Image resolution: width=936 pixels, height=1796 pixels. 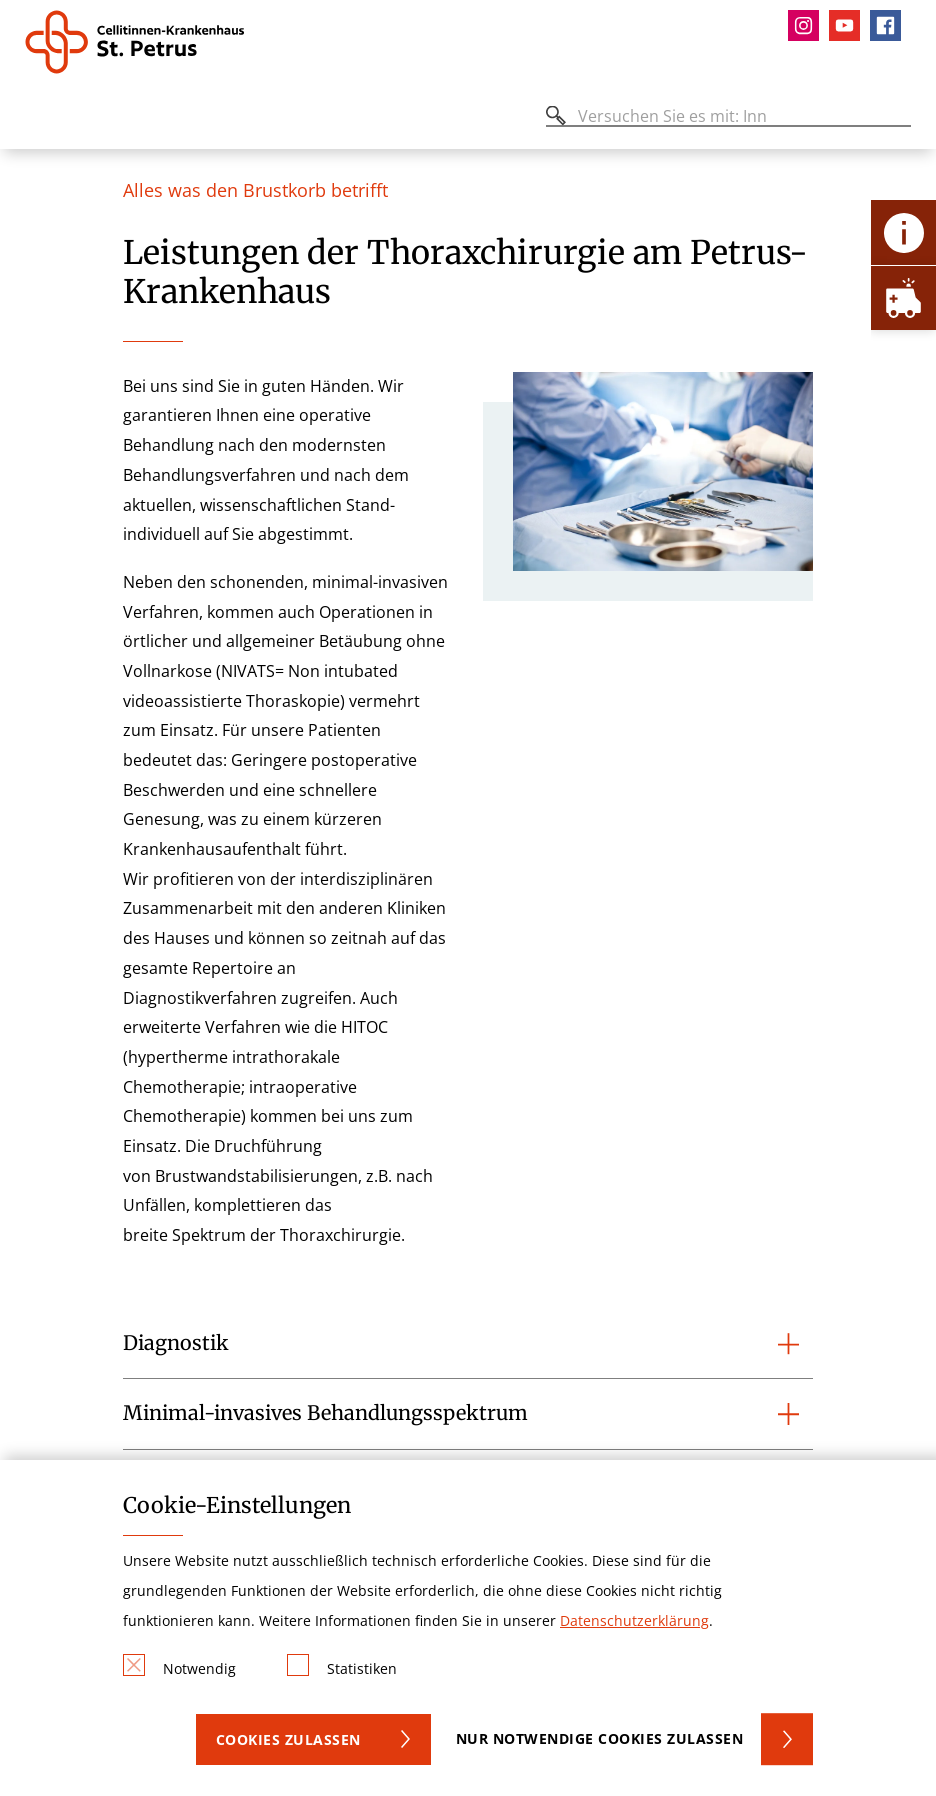 I want to click on Diagnostik, so click(x=176, y=1343).